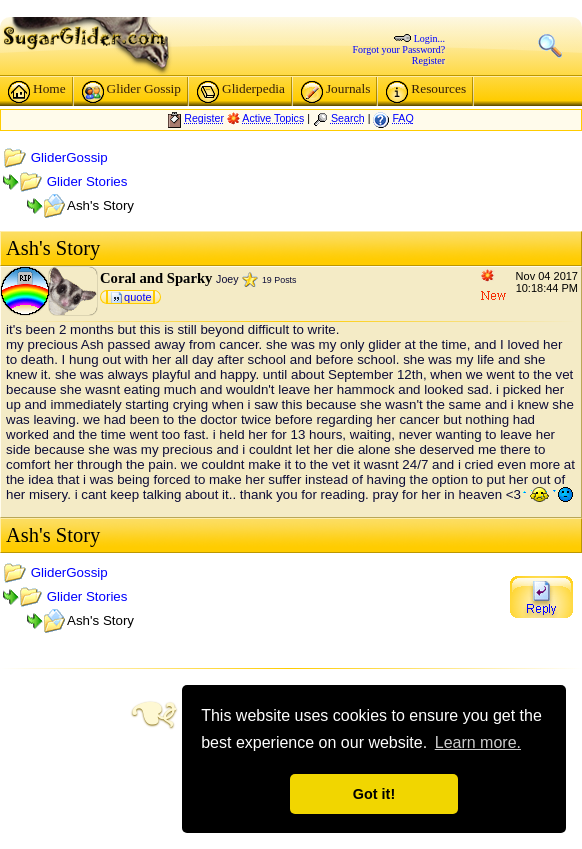 The image size is (582, 849). I want to click on Learn more. [button], so click(478, 742).